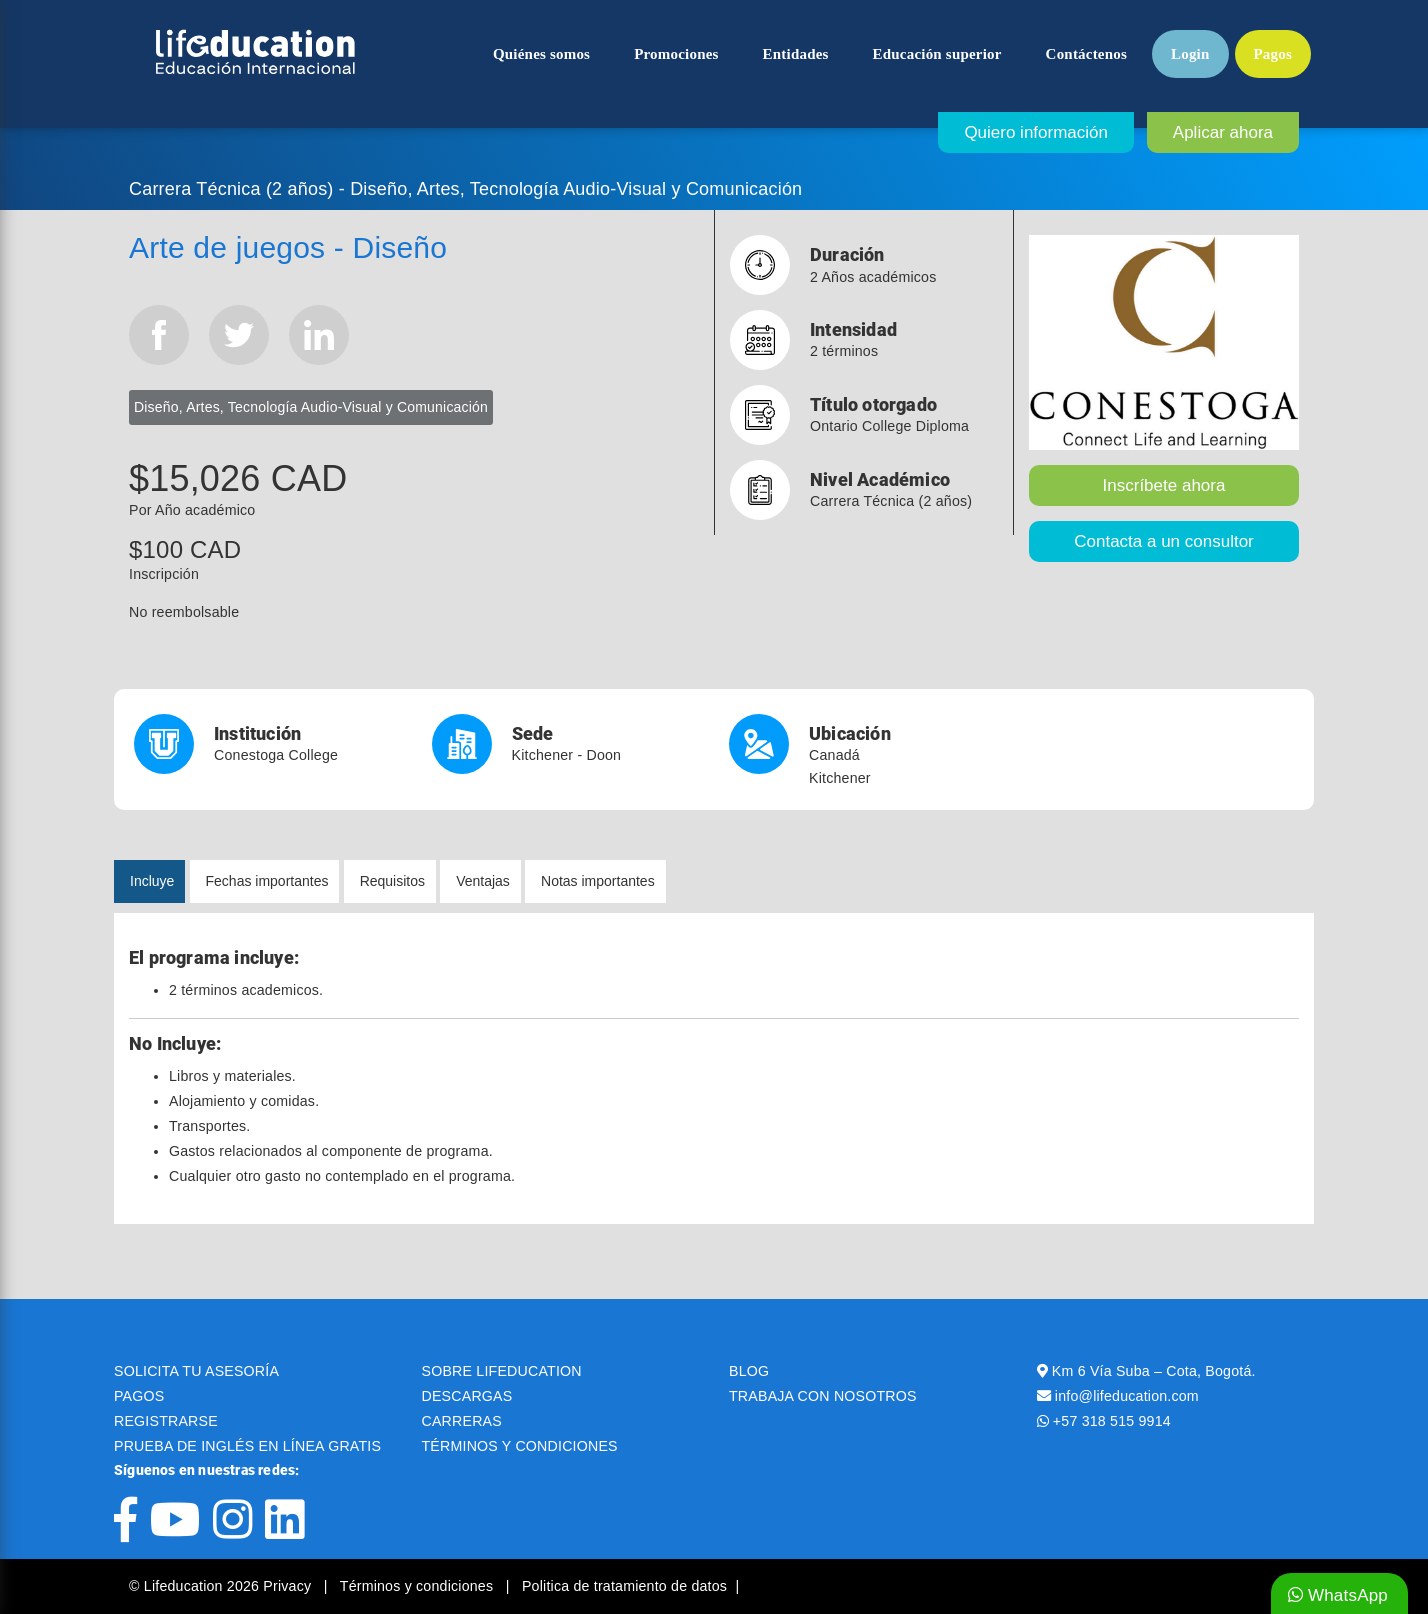 The width and height of the screenshot is (1428, 1614). Describe the element at coordinates (222, 1586) in the screenshot. I see `© Lifeducation 2026 Privacy` at that location.